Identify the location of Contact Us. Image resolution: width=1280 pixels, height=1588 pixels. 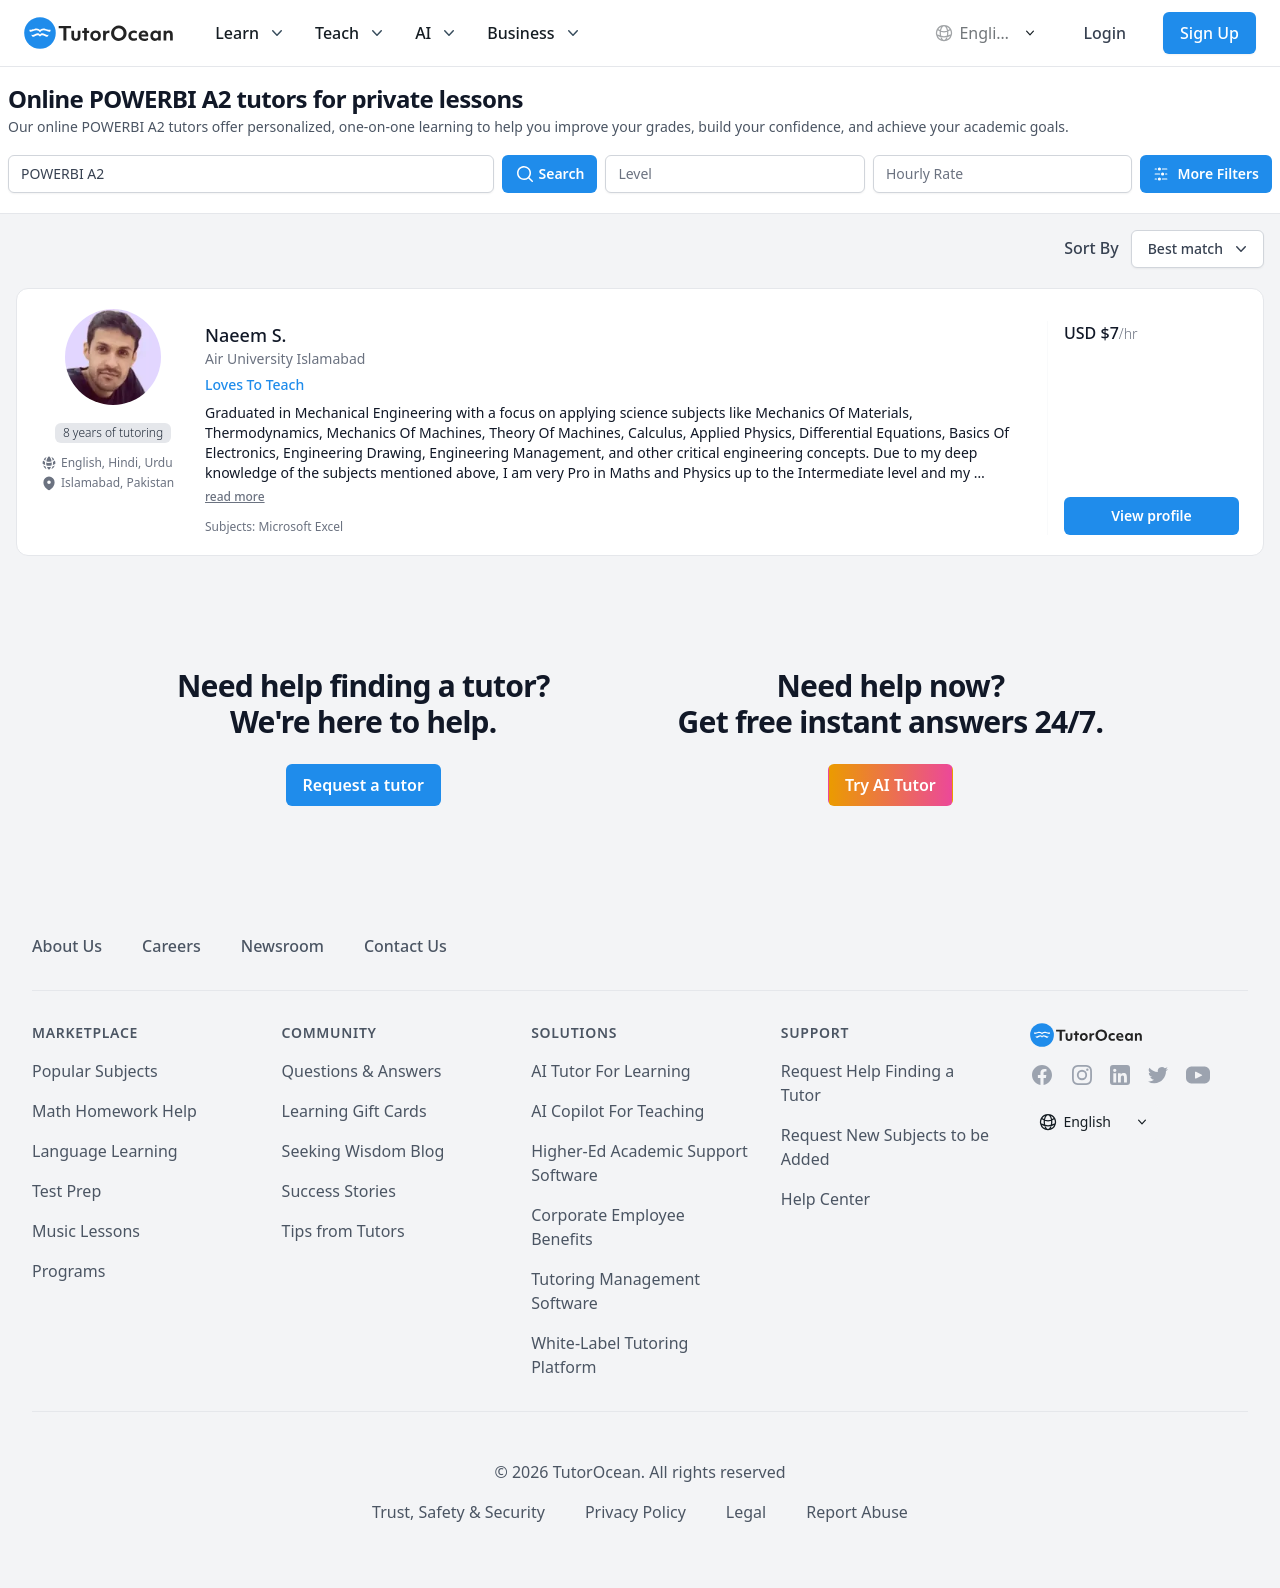
(405, 946).